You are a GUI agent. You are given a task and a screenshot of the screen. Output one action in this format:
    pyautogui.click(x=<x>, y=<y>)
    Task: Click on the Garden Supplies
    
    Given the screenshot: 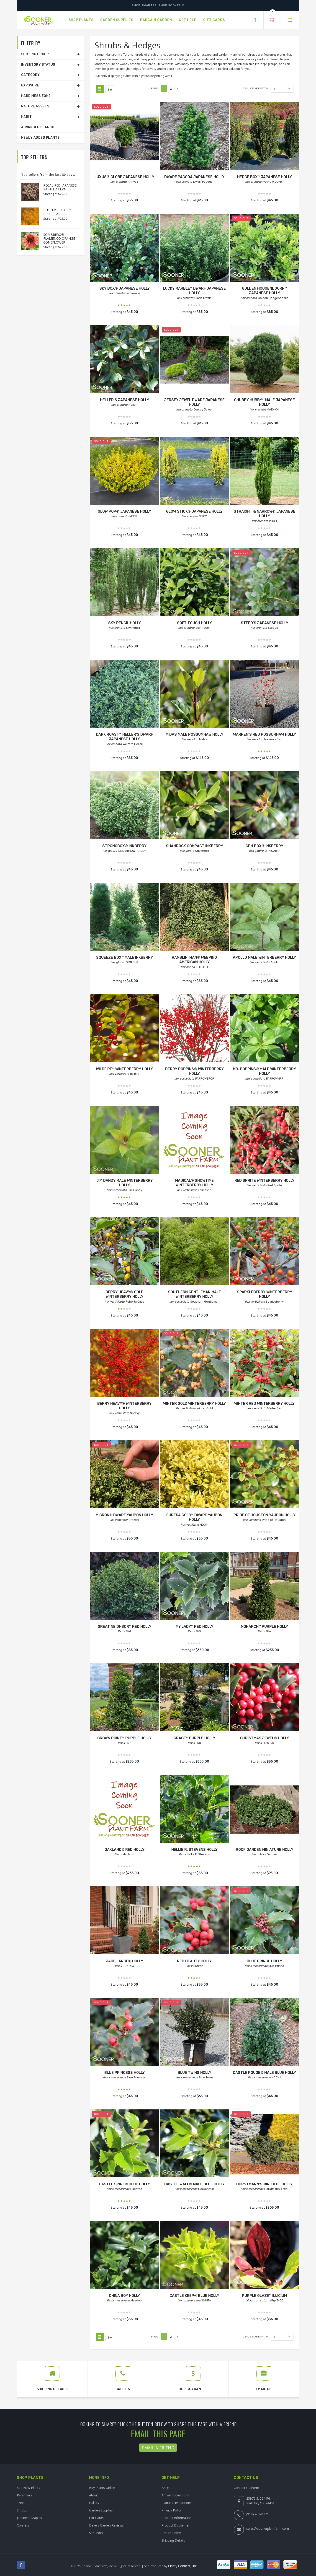 What is the action you would take?
    pyautogui.click(x=101, y=2510)
    